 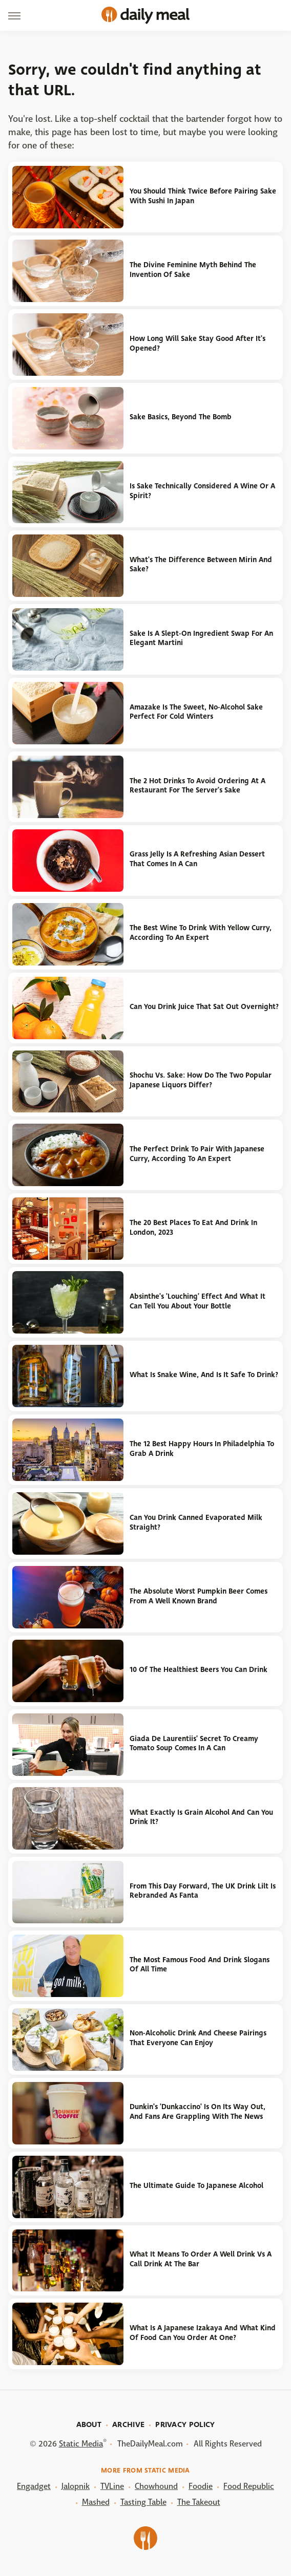 I want to click on You Should Think Twice Before Pairing Sake With Sushi In Japan, so click(x=203, y=196).